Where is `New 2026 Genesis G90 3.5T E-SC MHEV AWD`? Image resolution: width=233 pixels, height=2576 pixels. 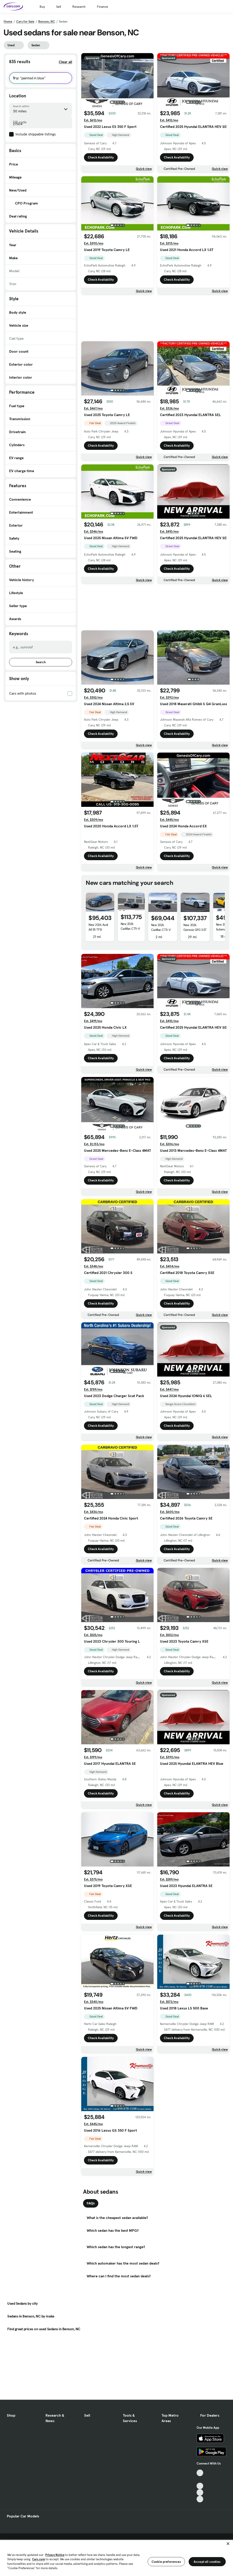
New 2026 Genesis G90 3.5T E-SC MHEV AWD is located at coordinates (194, 930).